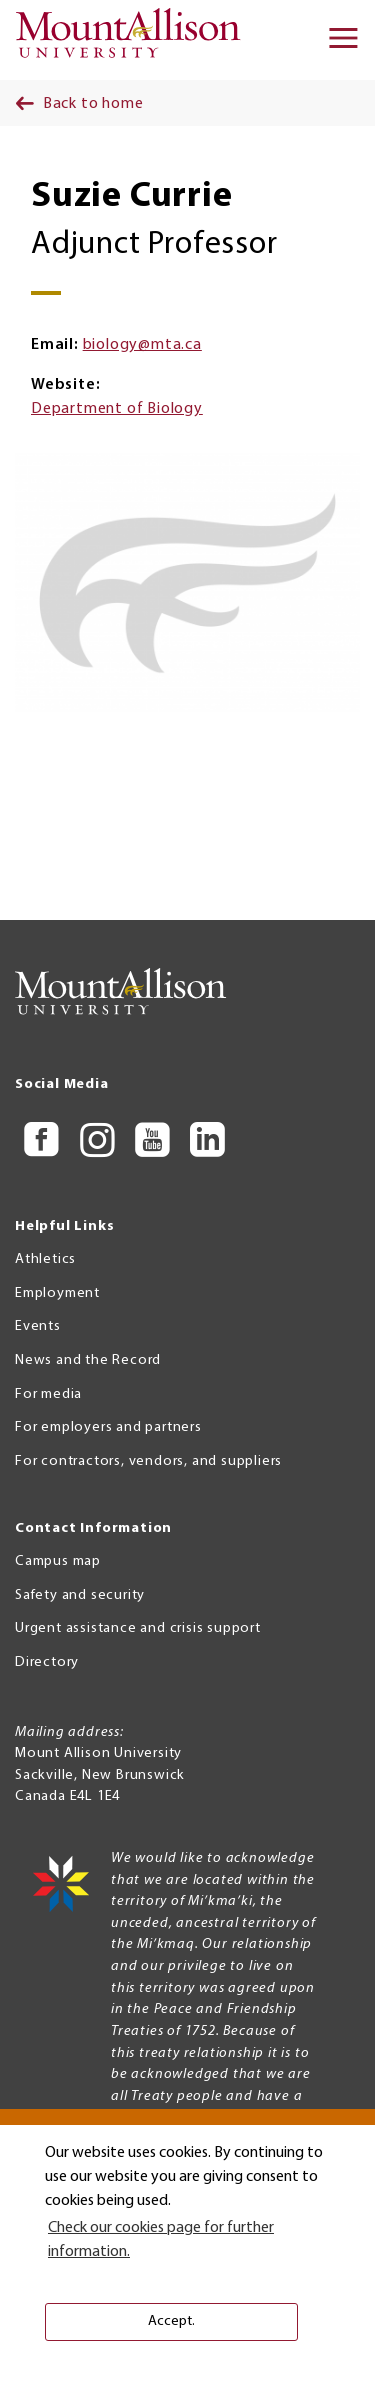 The image size is (375, 2389). Describe the element at coordinates (58, 1561) in the screenshot. I see `Campus map` at that location.